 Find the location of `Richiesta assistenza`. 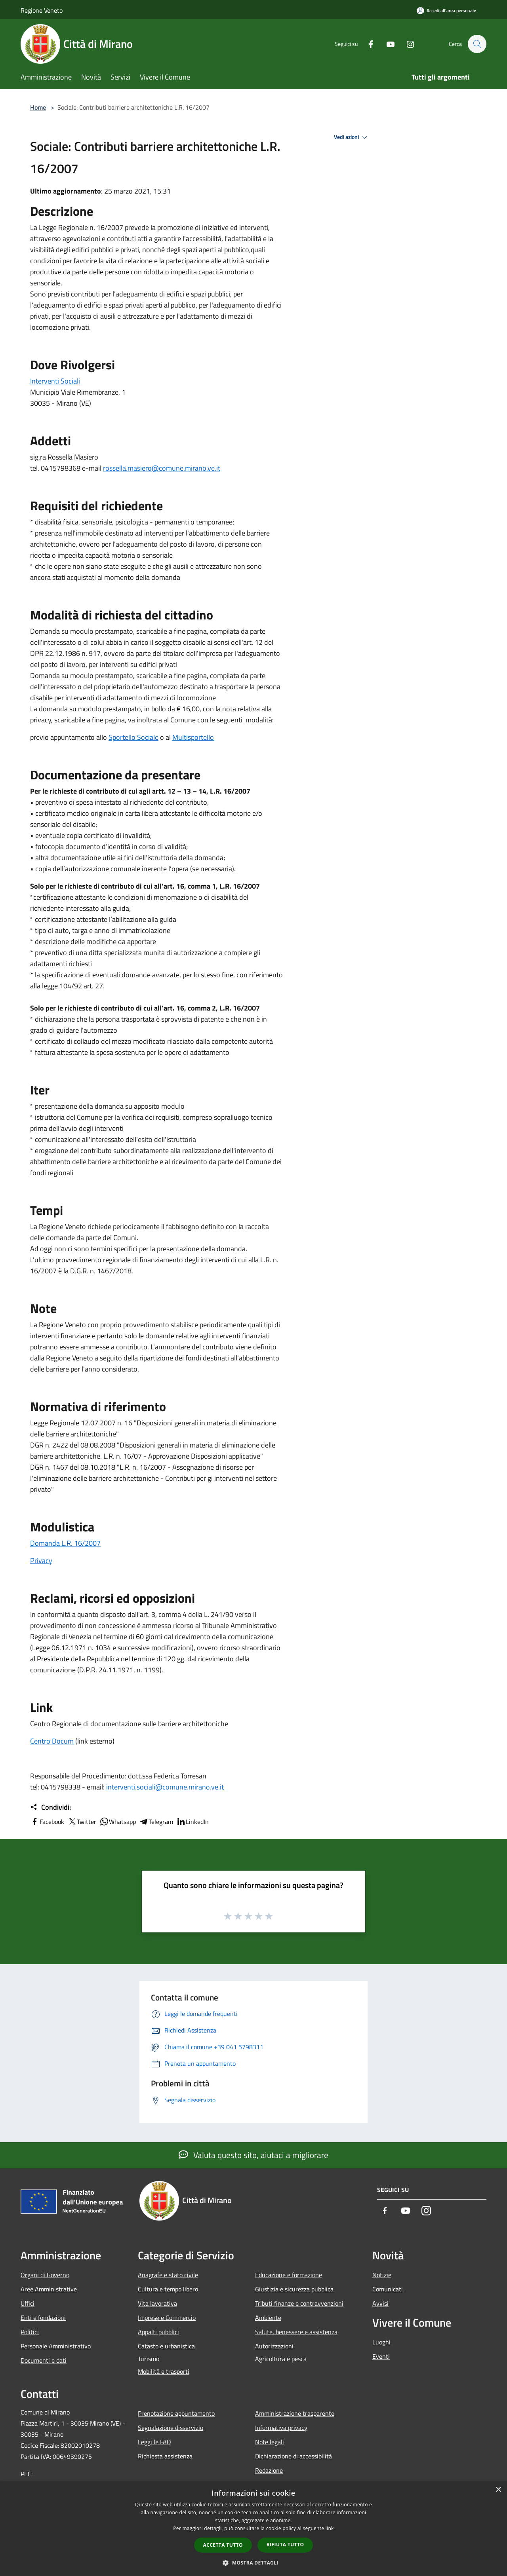

Richiesta assistenza is located at coordinates (165, 2456).